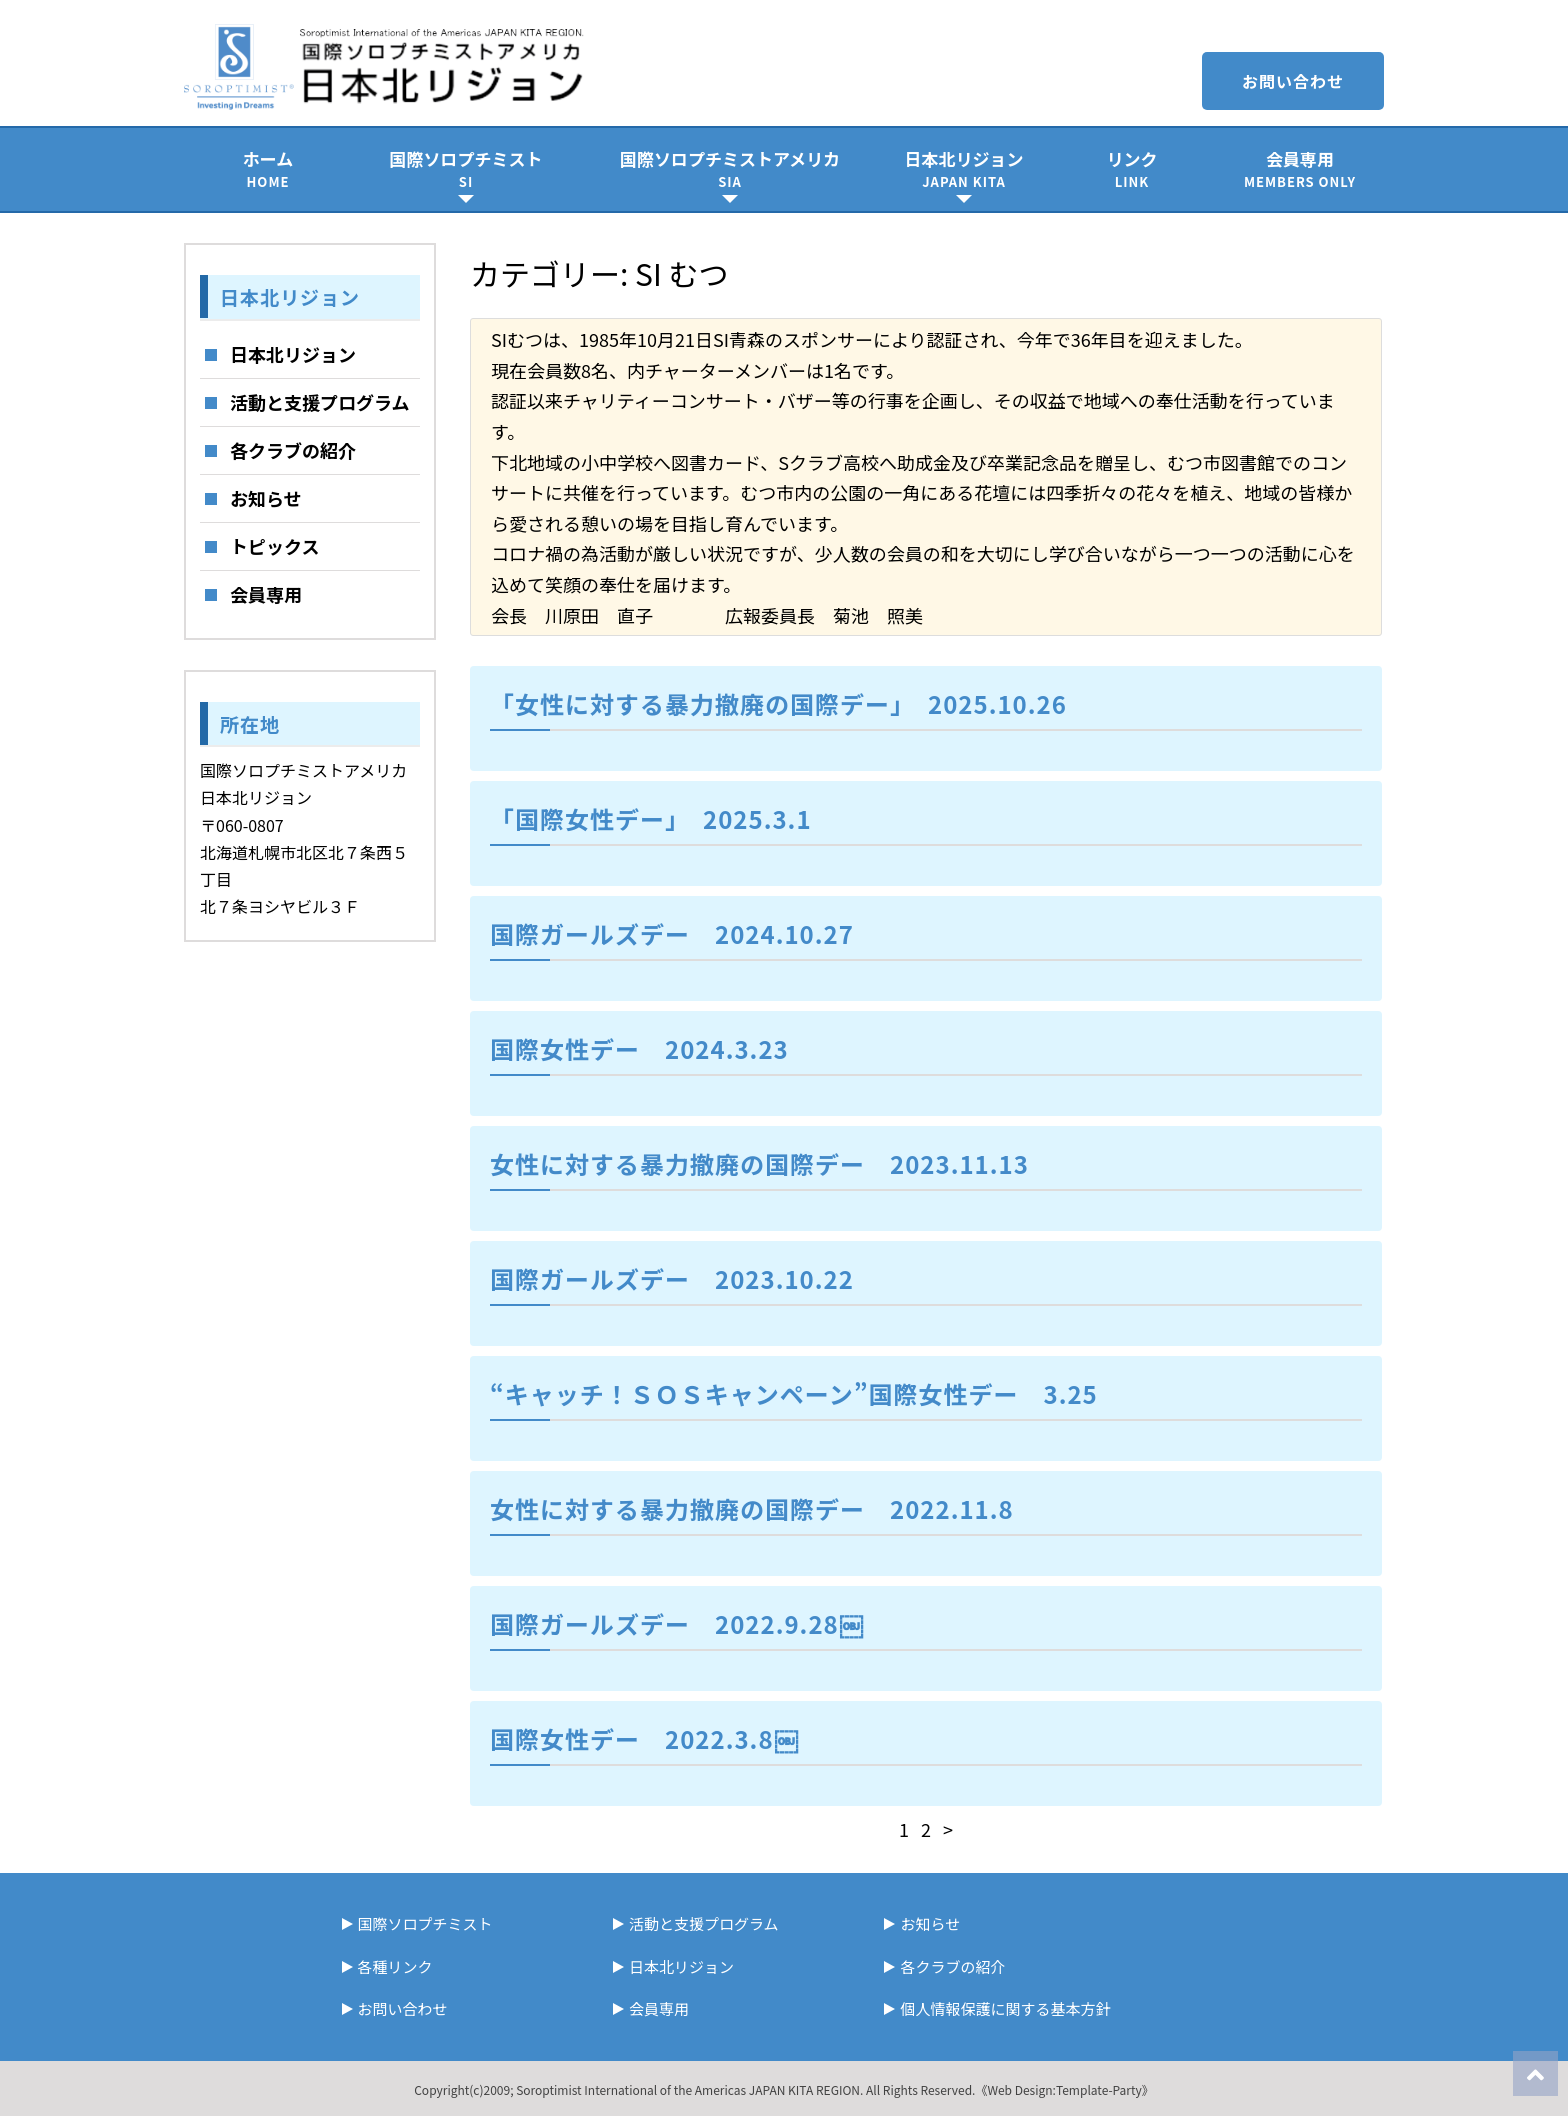 The image size is (1568, 2116). Describe the element at coordinates (266, 498) in the screenshot. I see `お知らせ` at that location.